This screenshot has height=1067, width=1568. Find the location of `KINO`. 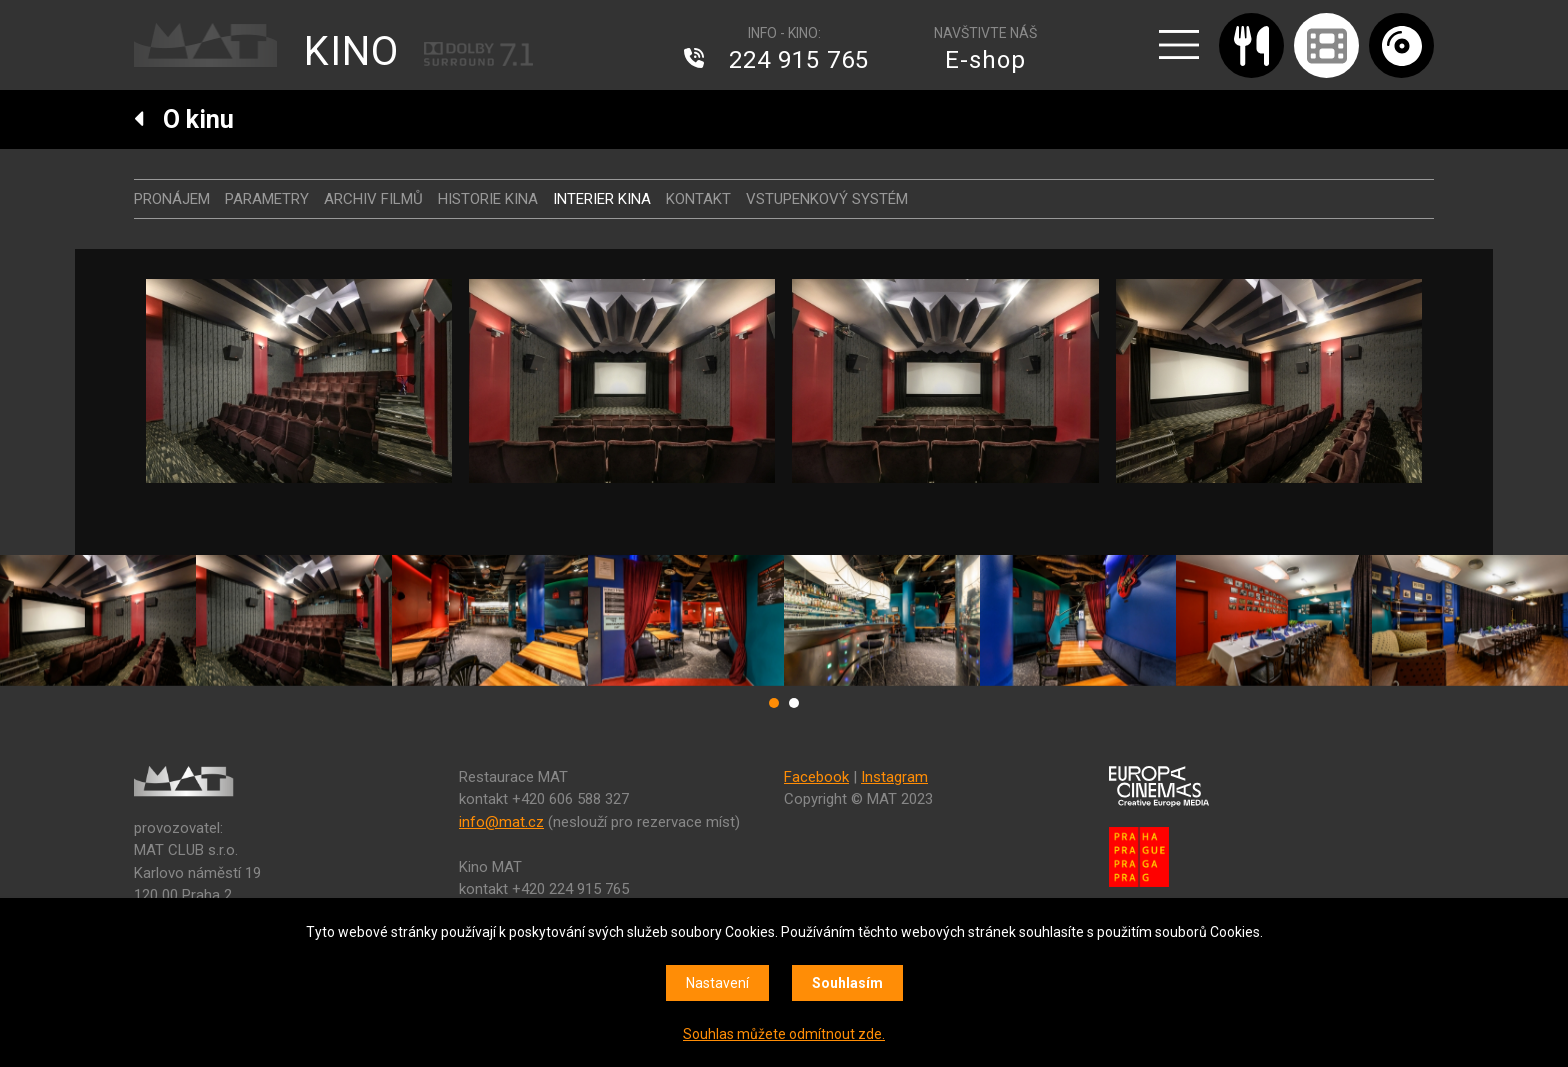

KINO is located at coordinates (351, 51).